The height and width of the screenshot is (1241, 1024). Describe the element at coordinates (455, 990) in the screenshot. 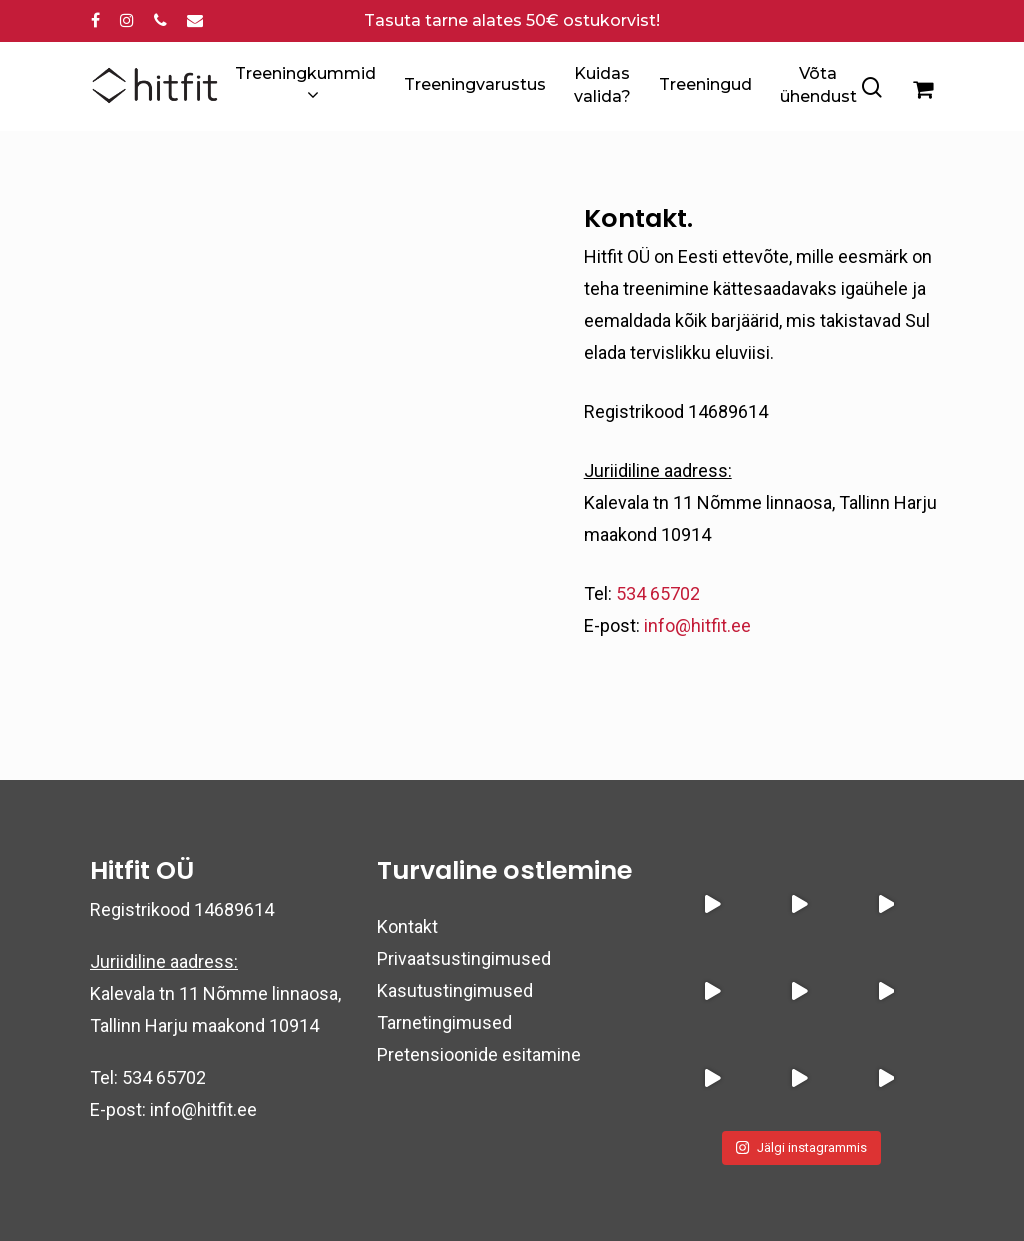

I see `Kasutustingimused` at that location.